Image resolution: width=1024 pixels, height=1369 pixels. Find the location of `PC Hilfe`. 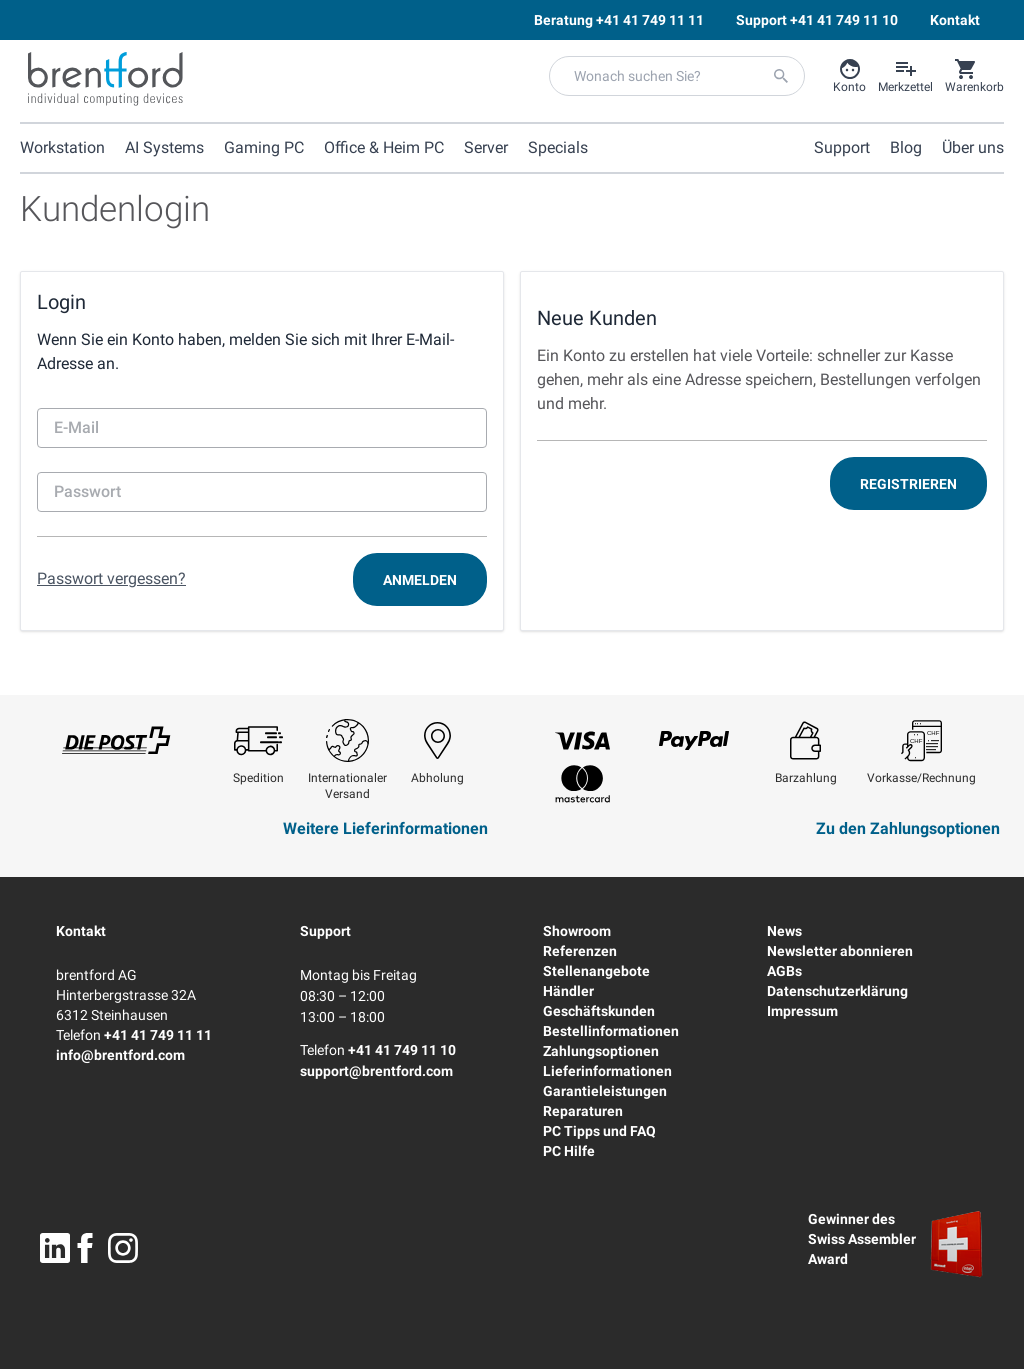

PC Hilfe is located at coordinates (569, 1151).